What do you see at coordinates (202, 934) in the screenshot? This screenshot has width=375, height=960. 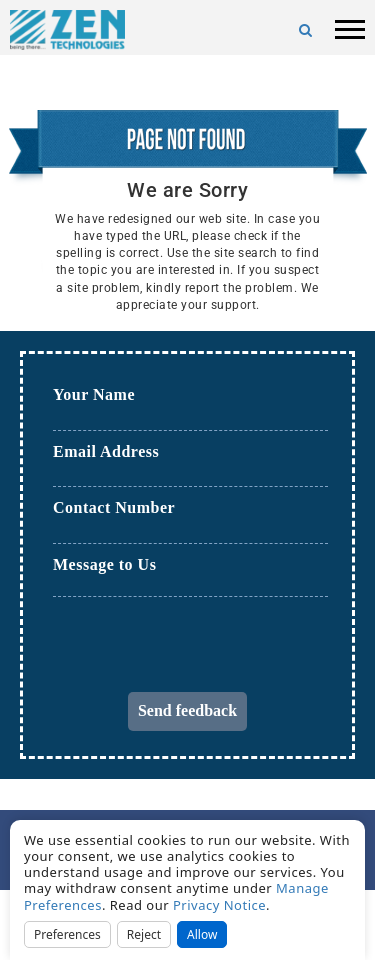 I see `Allow` at bounding box center [202, 934].